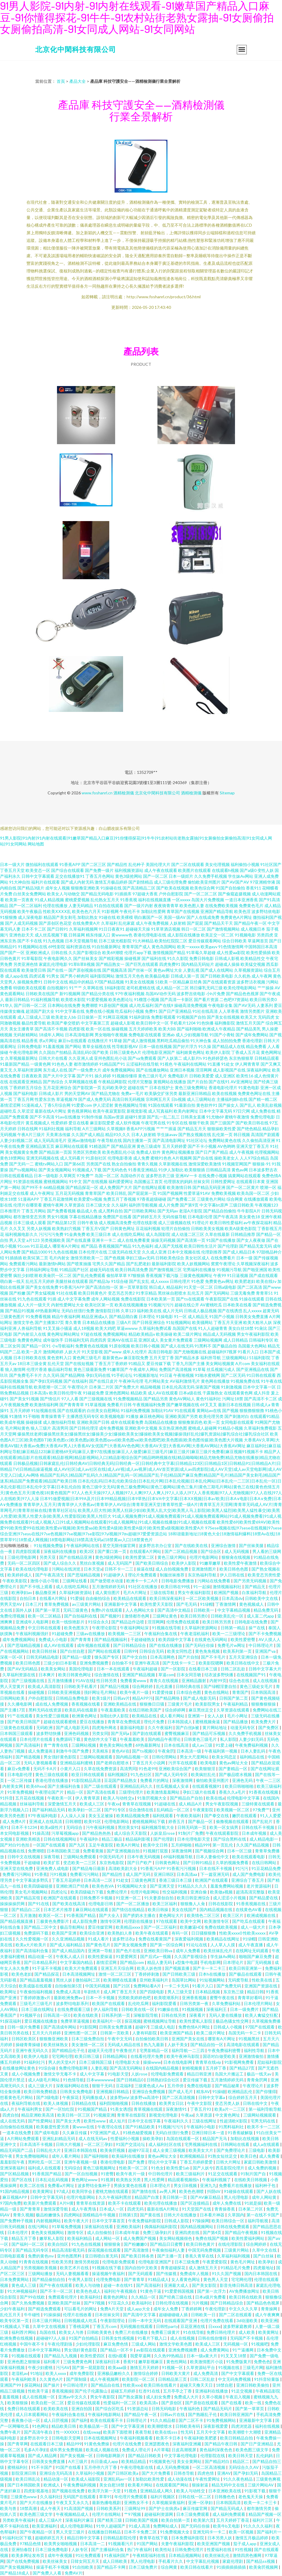 The height and width of the screenshot is (2576, 282). What do you see at coordinates (130, 993) in the screenshot?
I see `97午夜福利视频` at bounding box center [130, 993].